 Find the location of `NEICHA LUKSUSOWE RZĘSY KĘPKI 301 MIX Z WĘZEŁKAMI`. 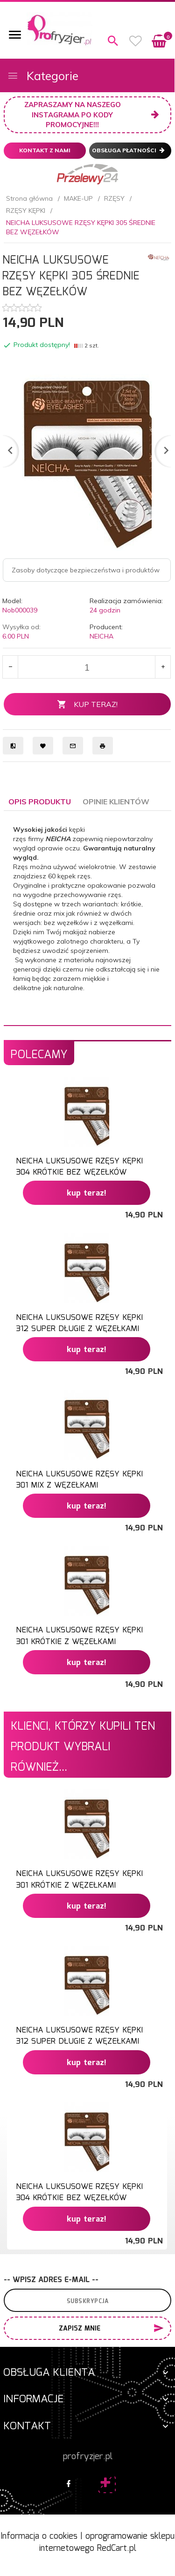

NEICHA LUKSUSOWE RZĘSY KĘPKI 301 MIX Z WĘZEŁKAMI is located at coordinates (79, 1480).